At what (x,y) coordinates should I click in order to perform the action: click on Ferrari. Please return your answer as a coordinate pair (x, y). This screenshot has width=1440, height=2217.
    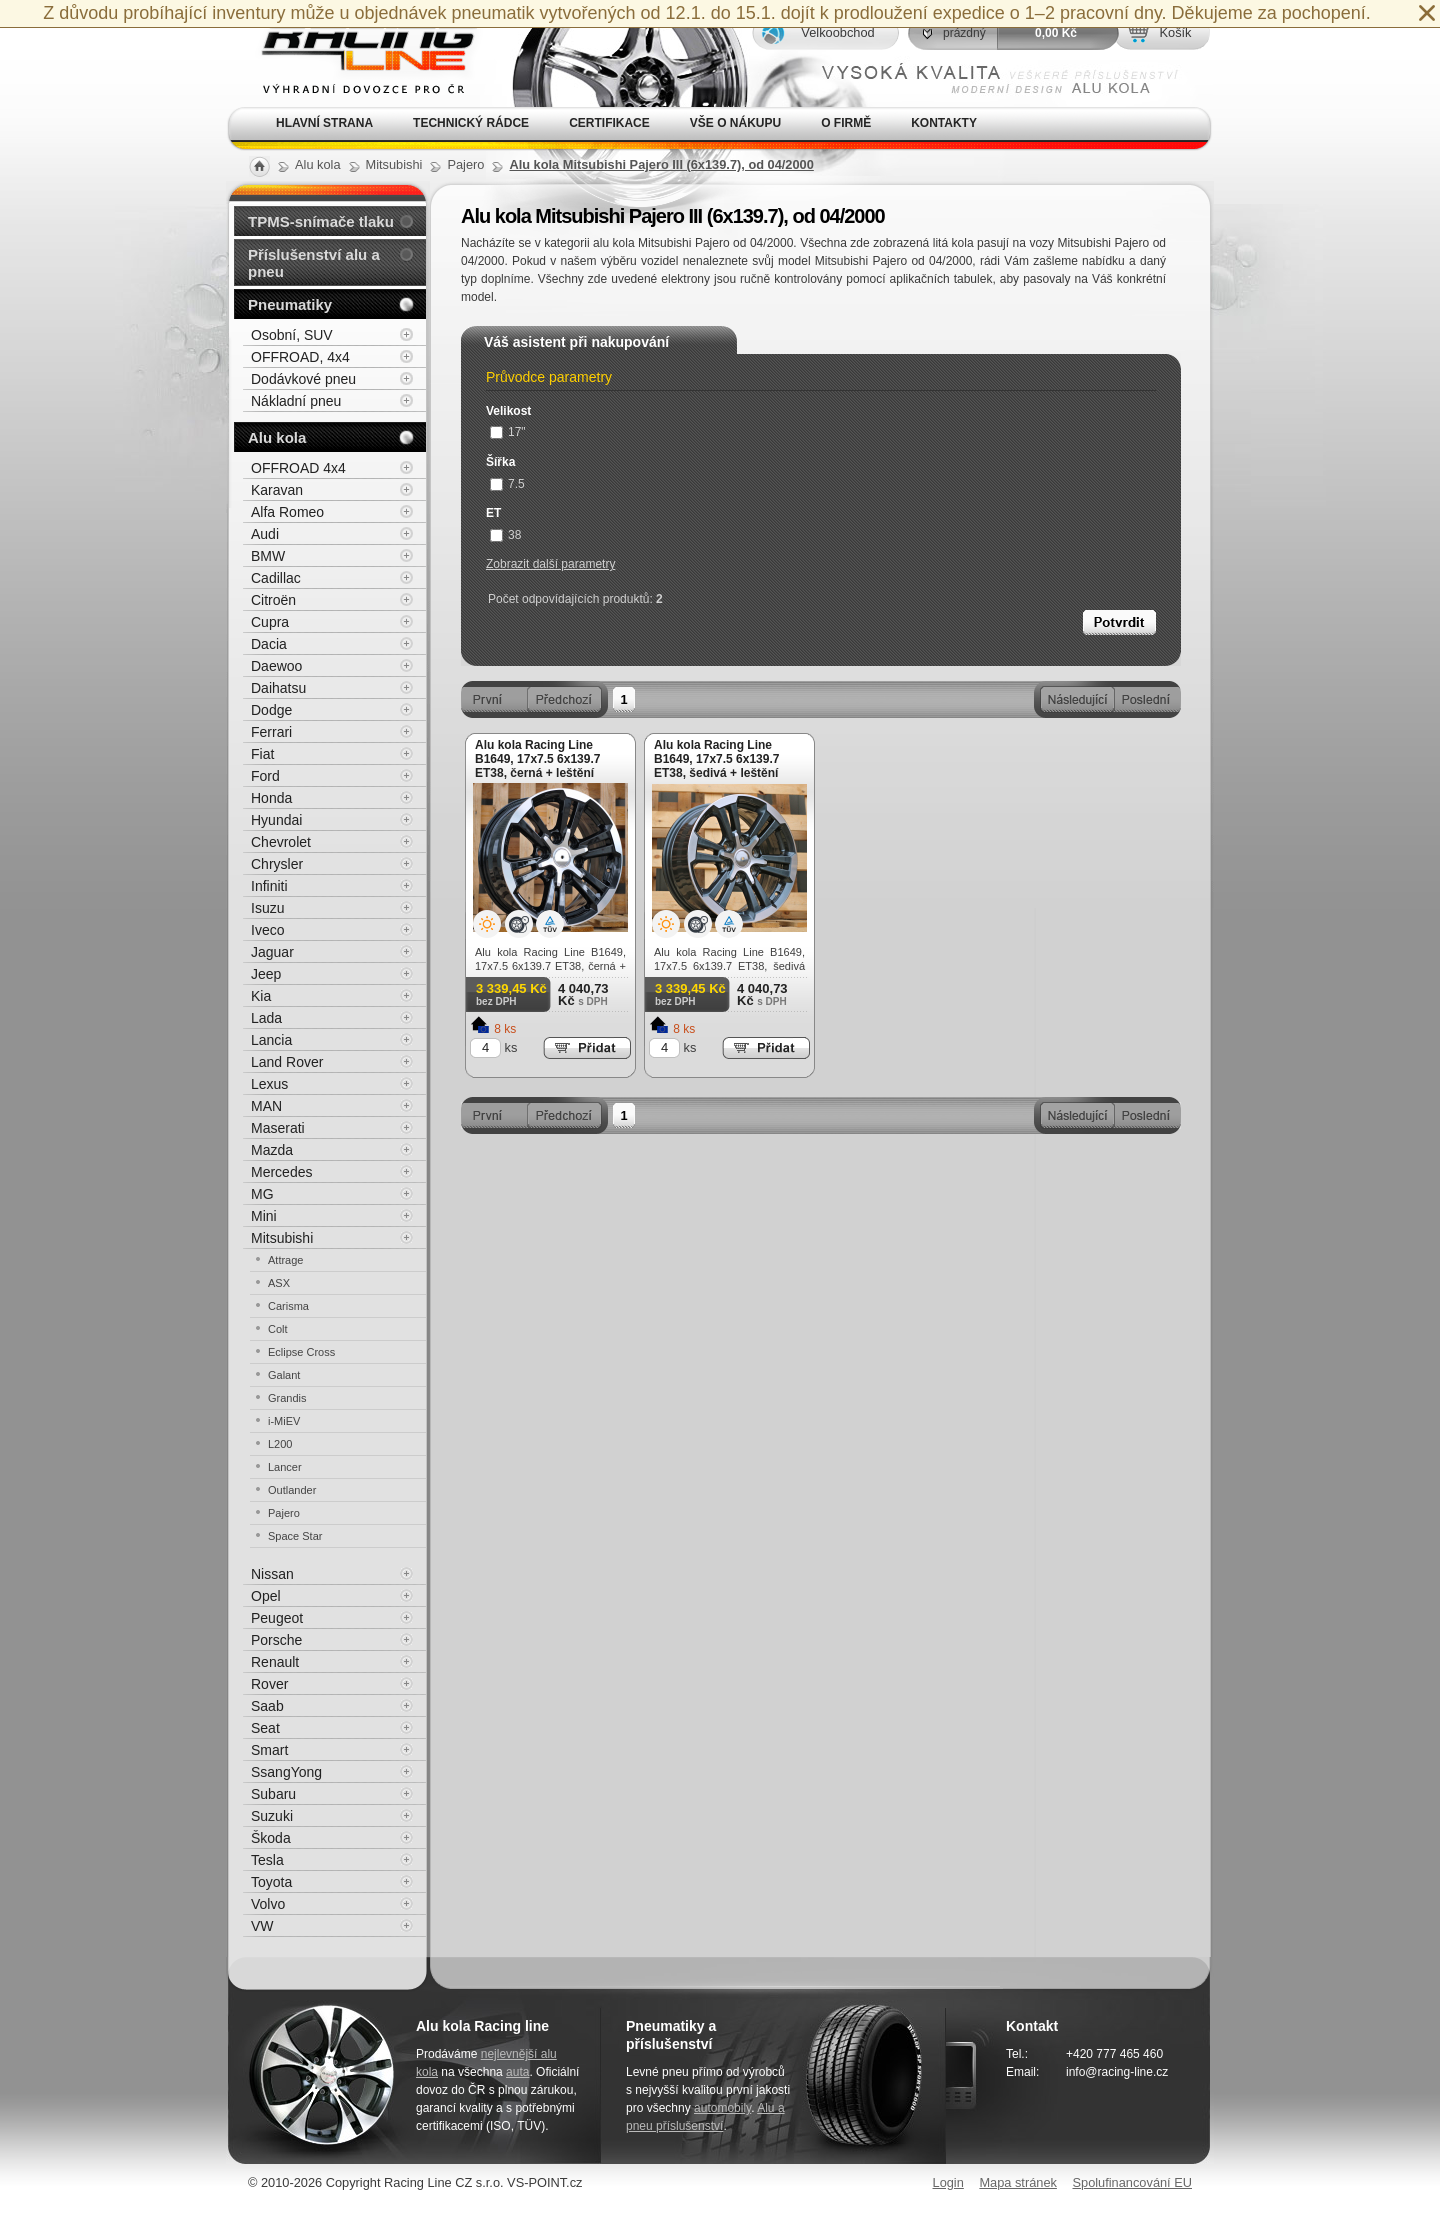
    Looking at the image, I should click on (271, 732).